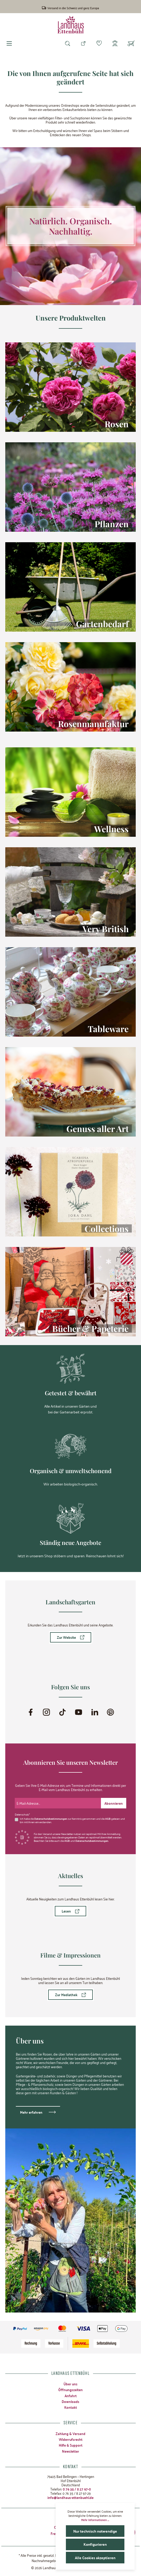 The width and height of the screenshot is (141, 2576). I want to click on Datenschutzbestimmungen, so click(50, 1818).